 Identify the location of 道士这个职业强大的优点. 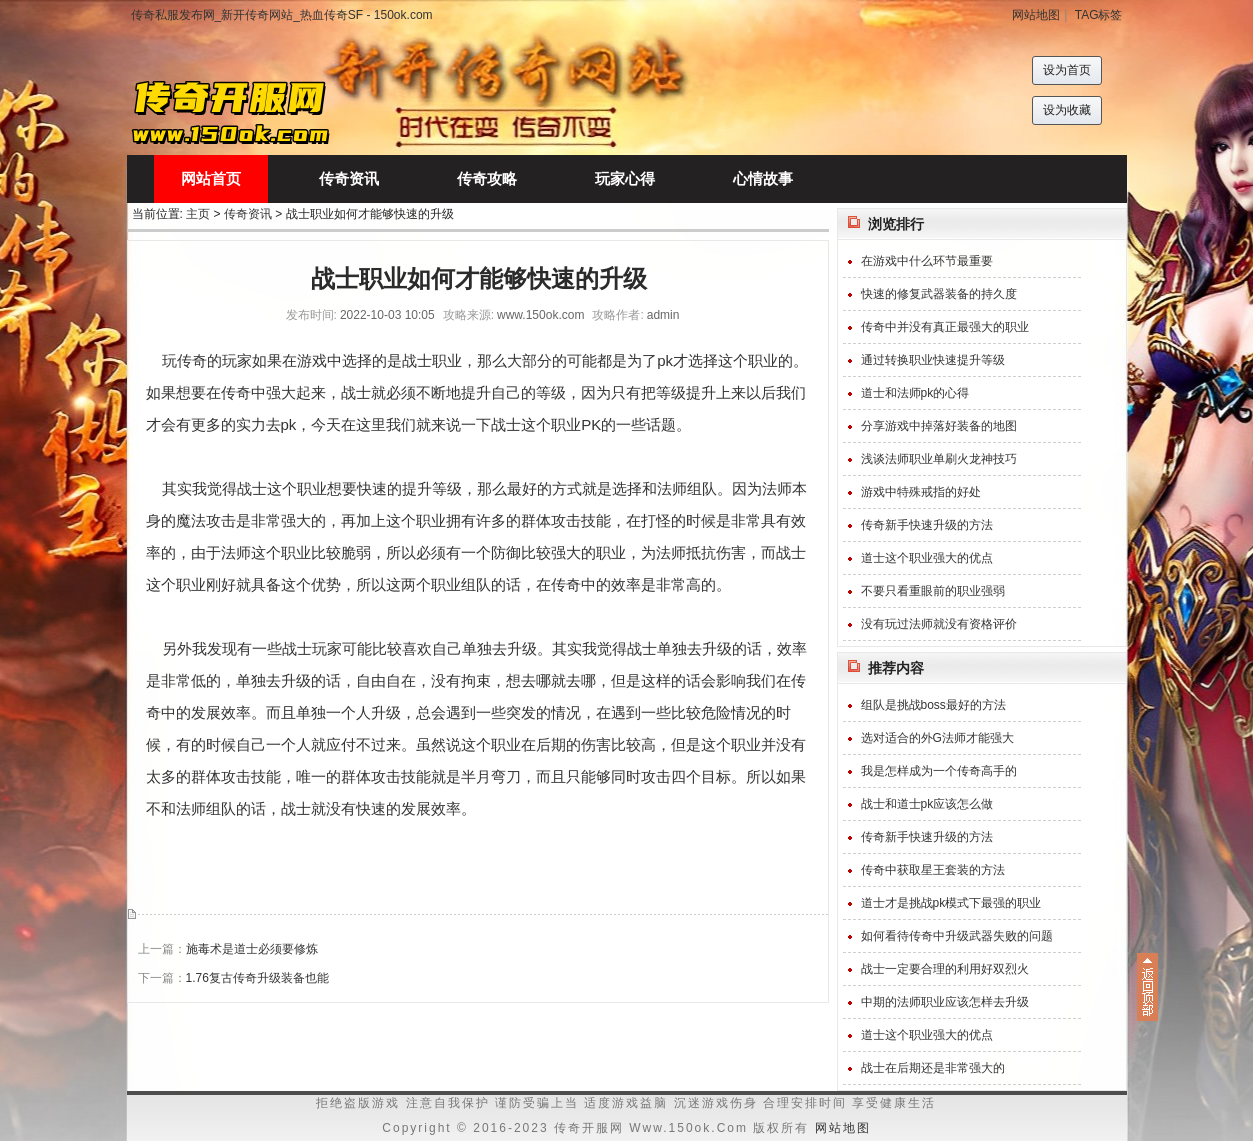
(927, 558).